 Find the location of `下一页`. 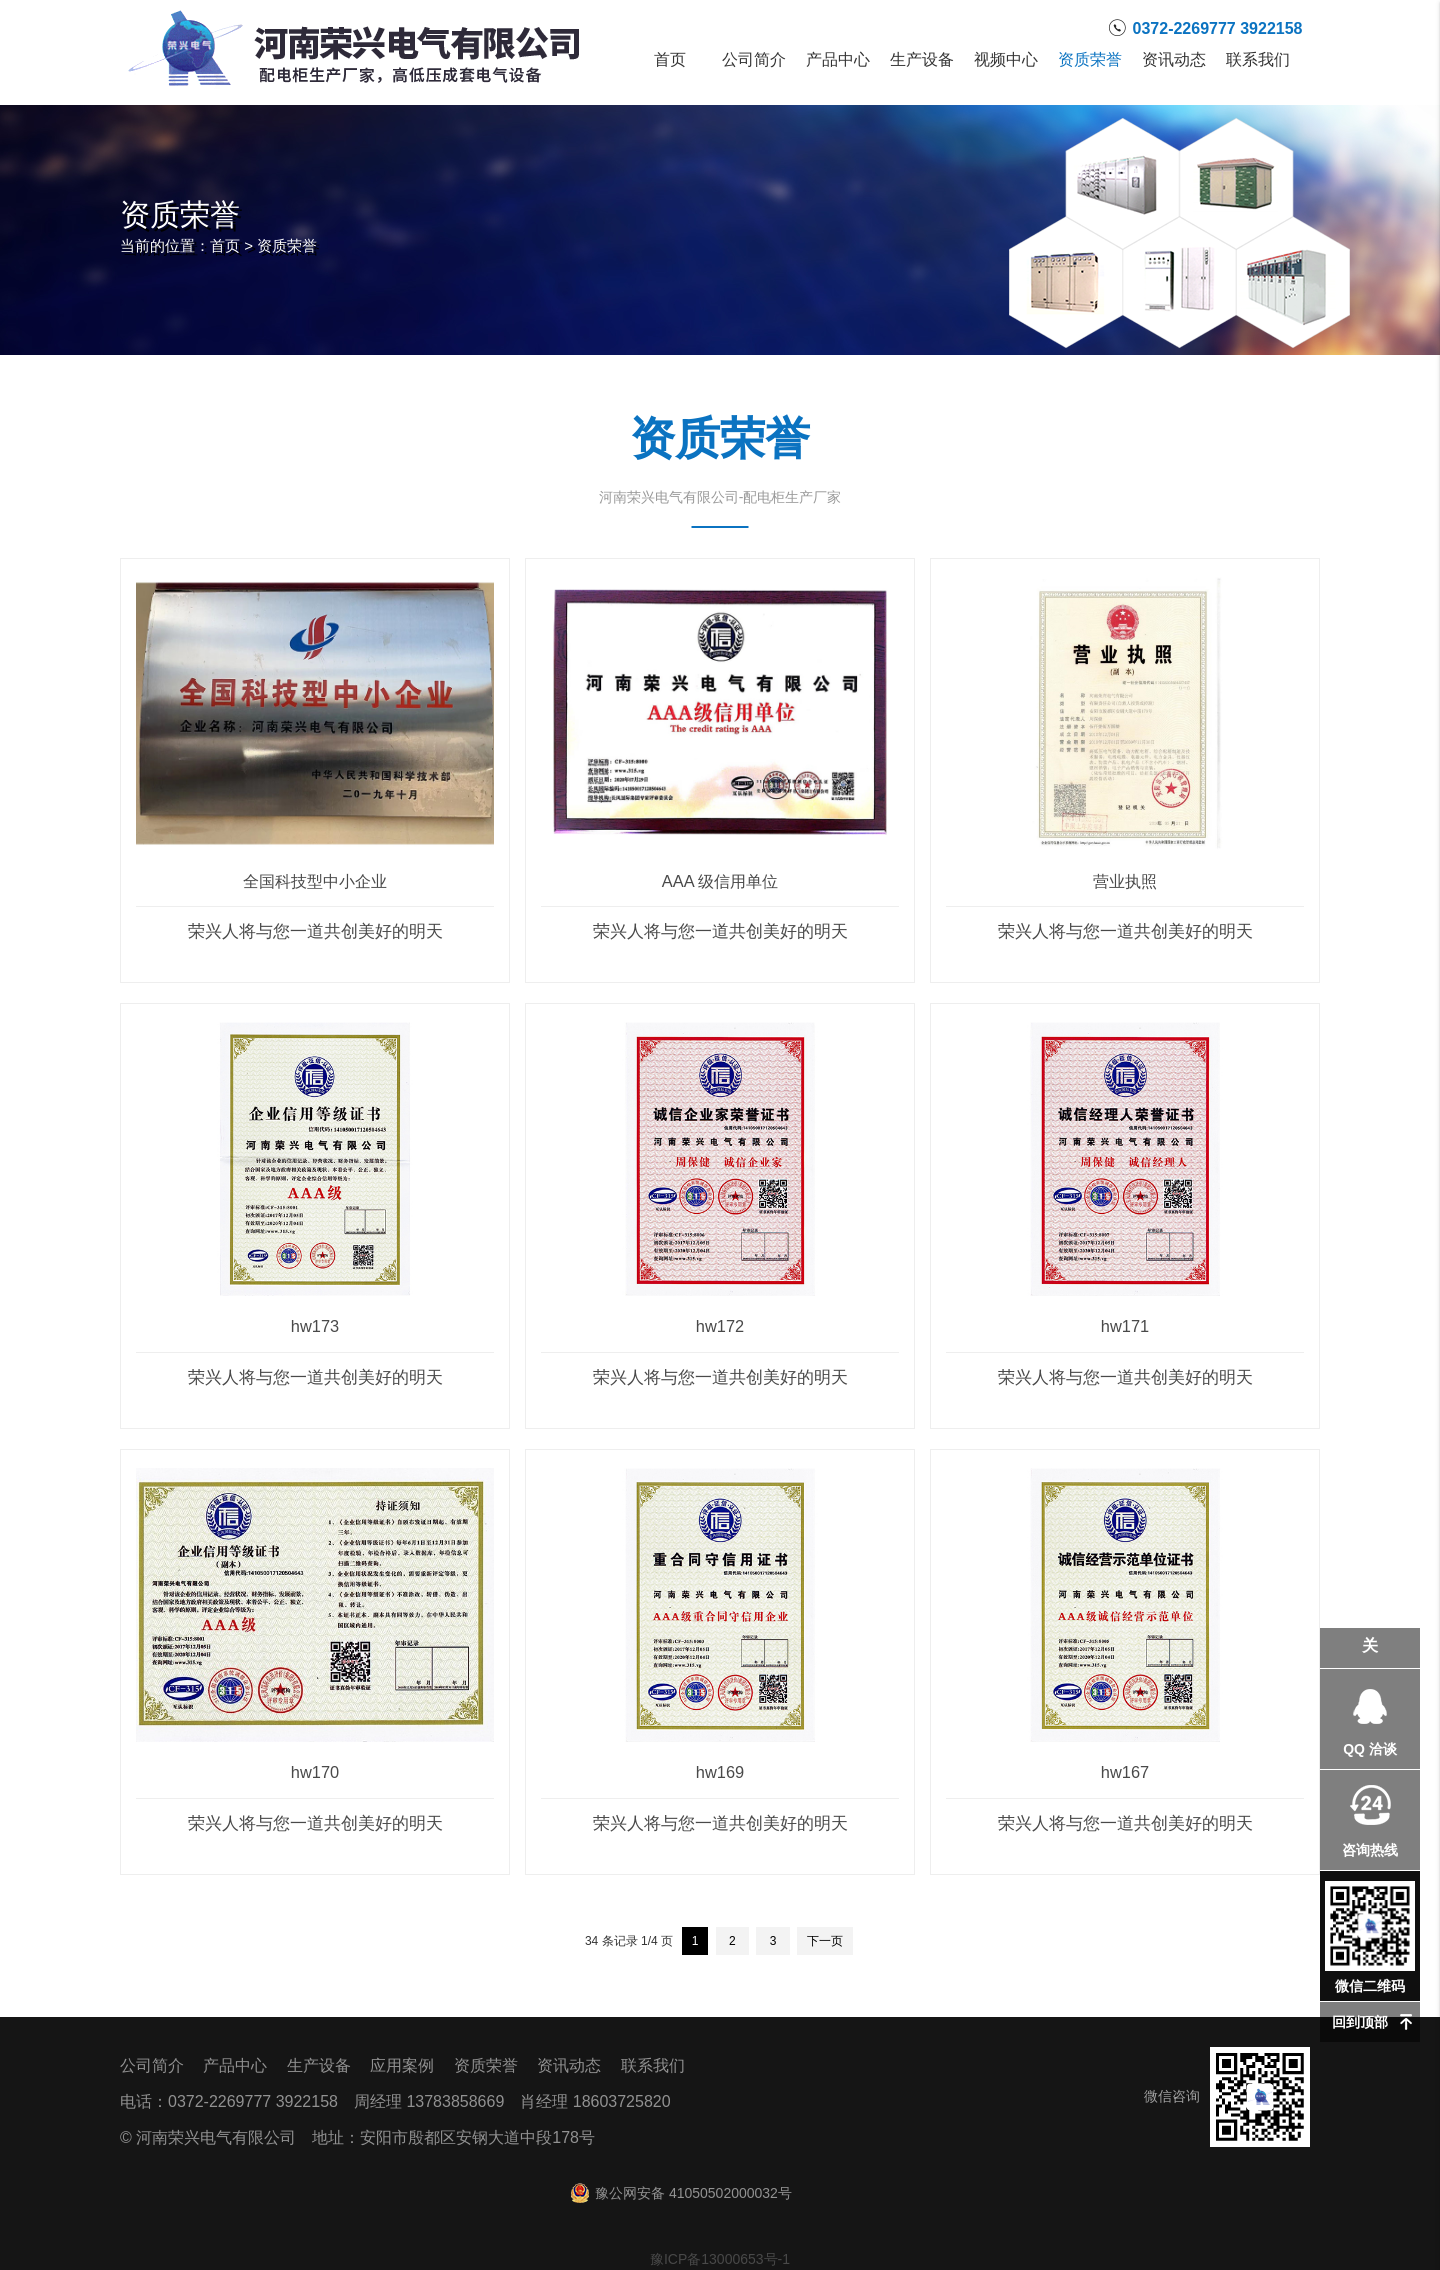

下一页 is located at coordinates (825, 1941).